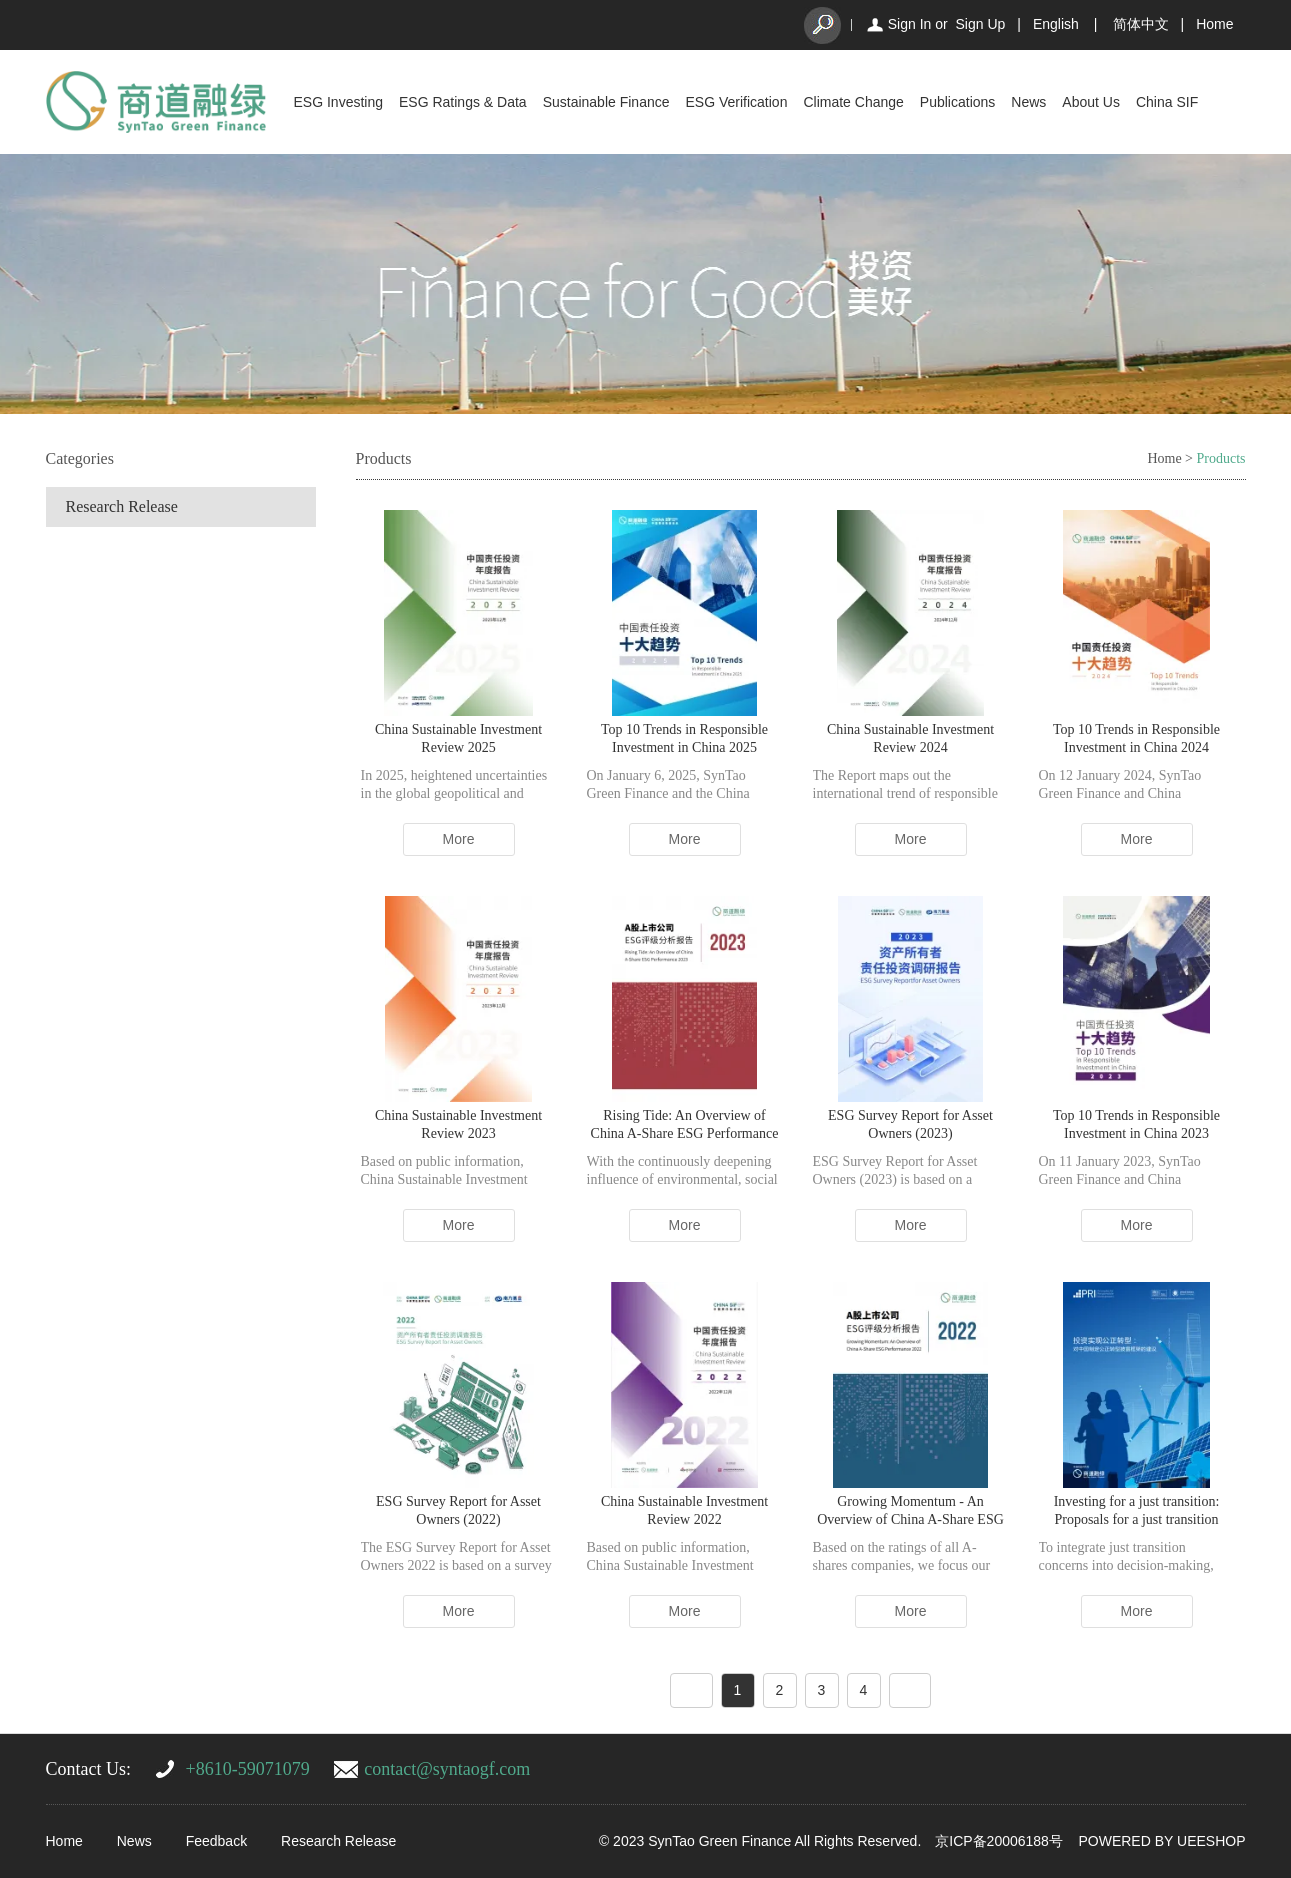 Image resolution: width=1291 pixels, height=1878 pixels. What do you see at coordinates (606, 102) in the screenshot?
I see `Sustainable Finance` at bounding box center [606, 102].